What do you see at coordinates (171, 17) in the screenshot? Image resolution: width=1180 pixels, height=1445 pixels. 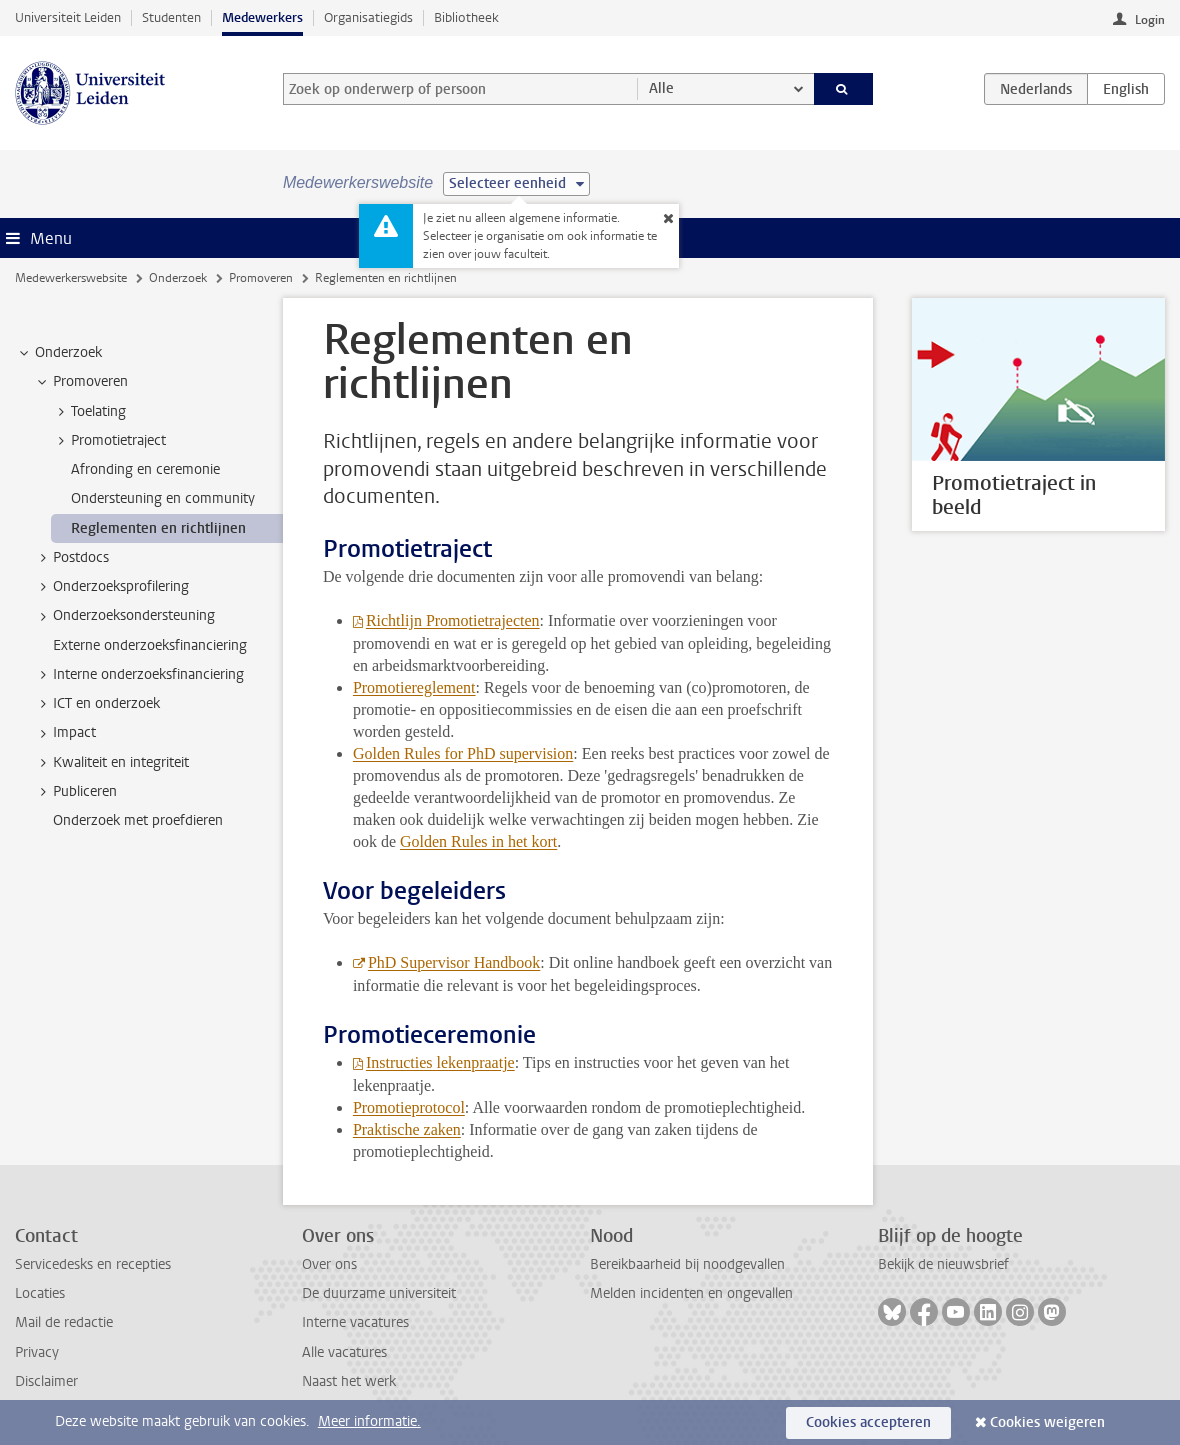 I see `Studenten` at bounding box center [171, 17].